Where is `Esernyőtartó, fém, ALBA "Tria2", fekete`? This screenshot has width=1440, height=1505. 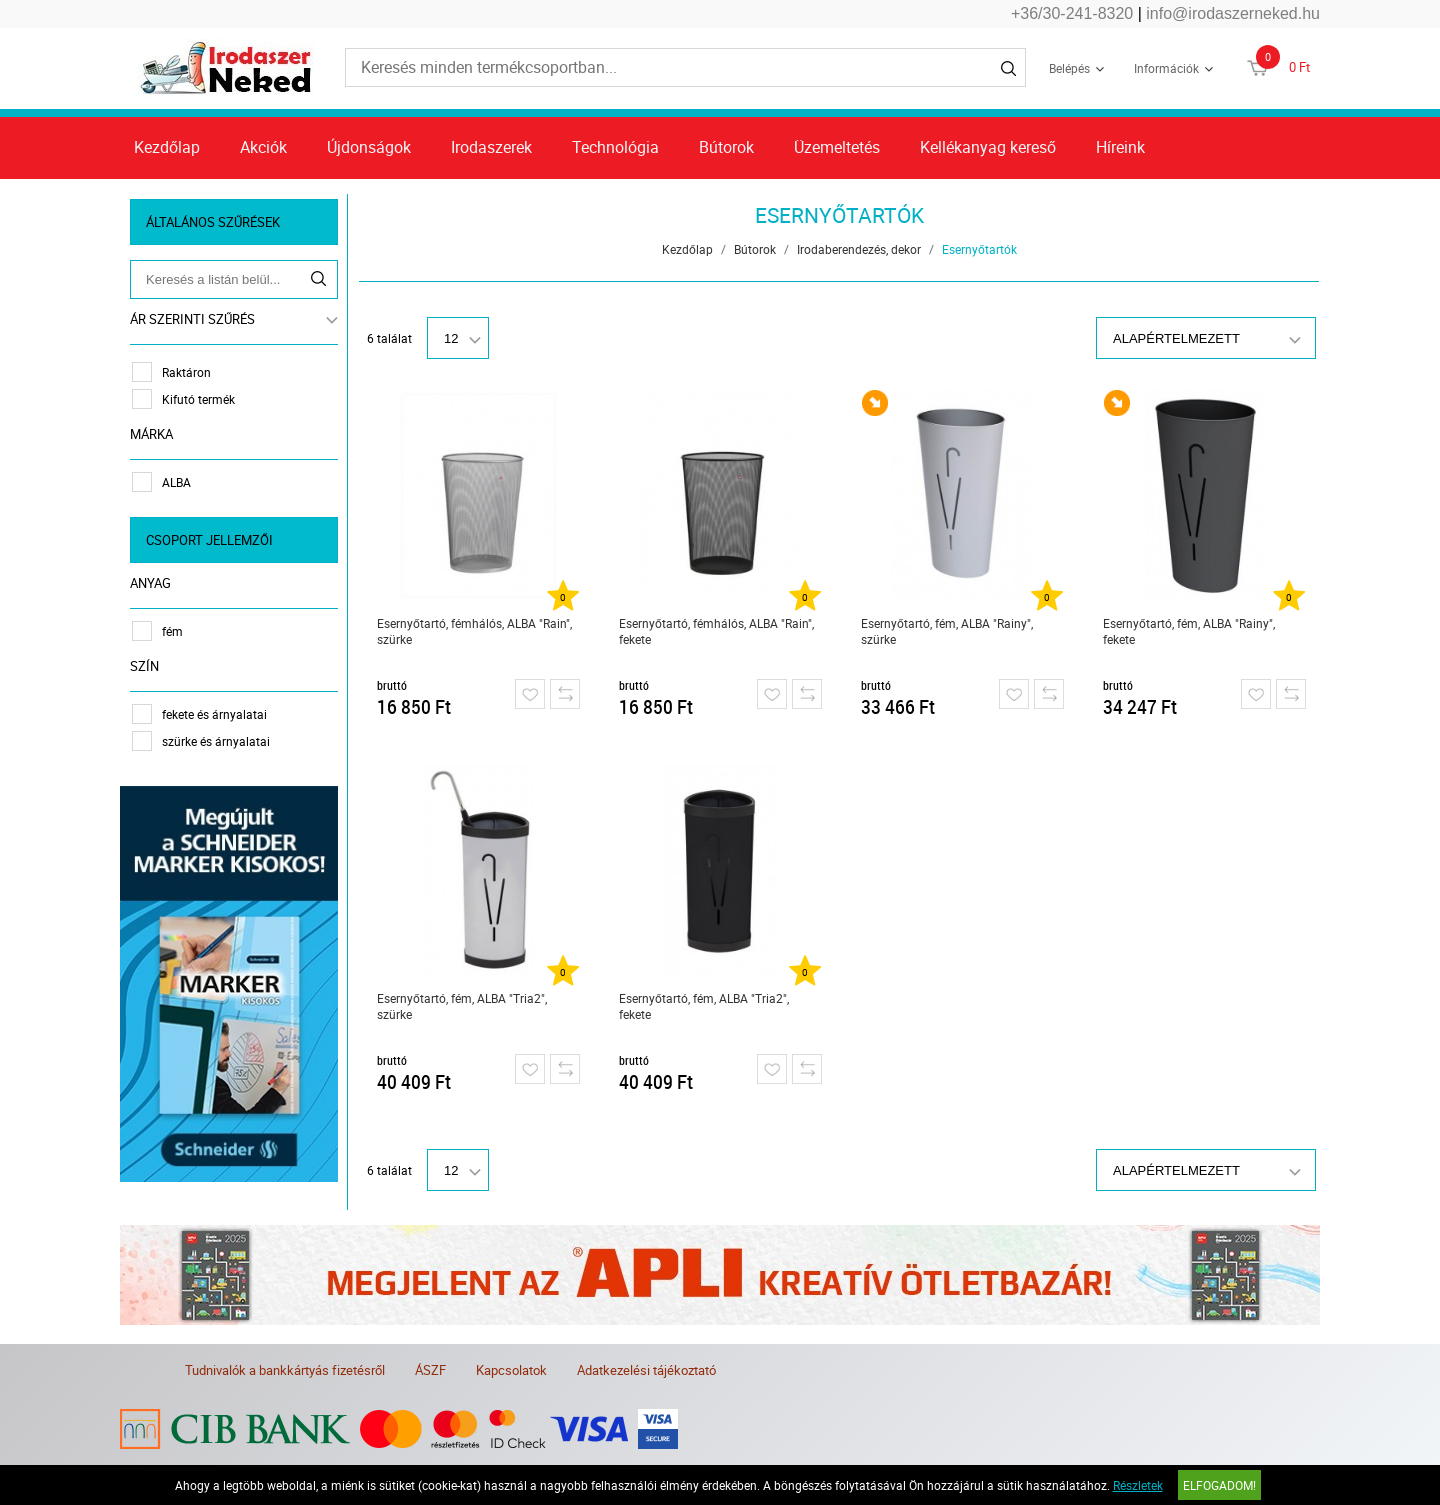 Esernyőtartó, fém, ALBA "Tria2", fekete is located at coordinates (704, 1006).